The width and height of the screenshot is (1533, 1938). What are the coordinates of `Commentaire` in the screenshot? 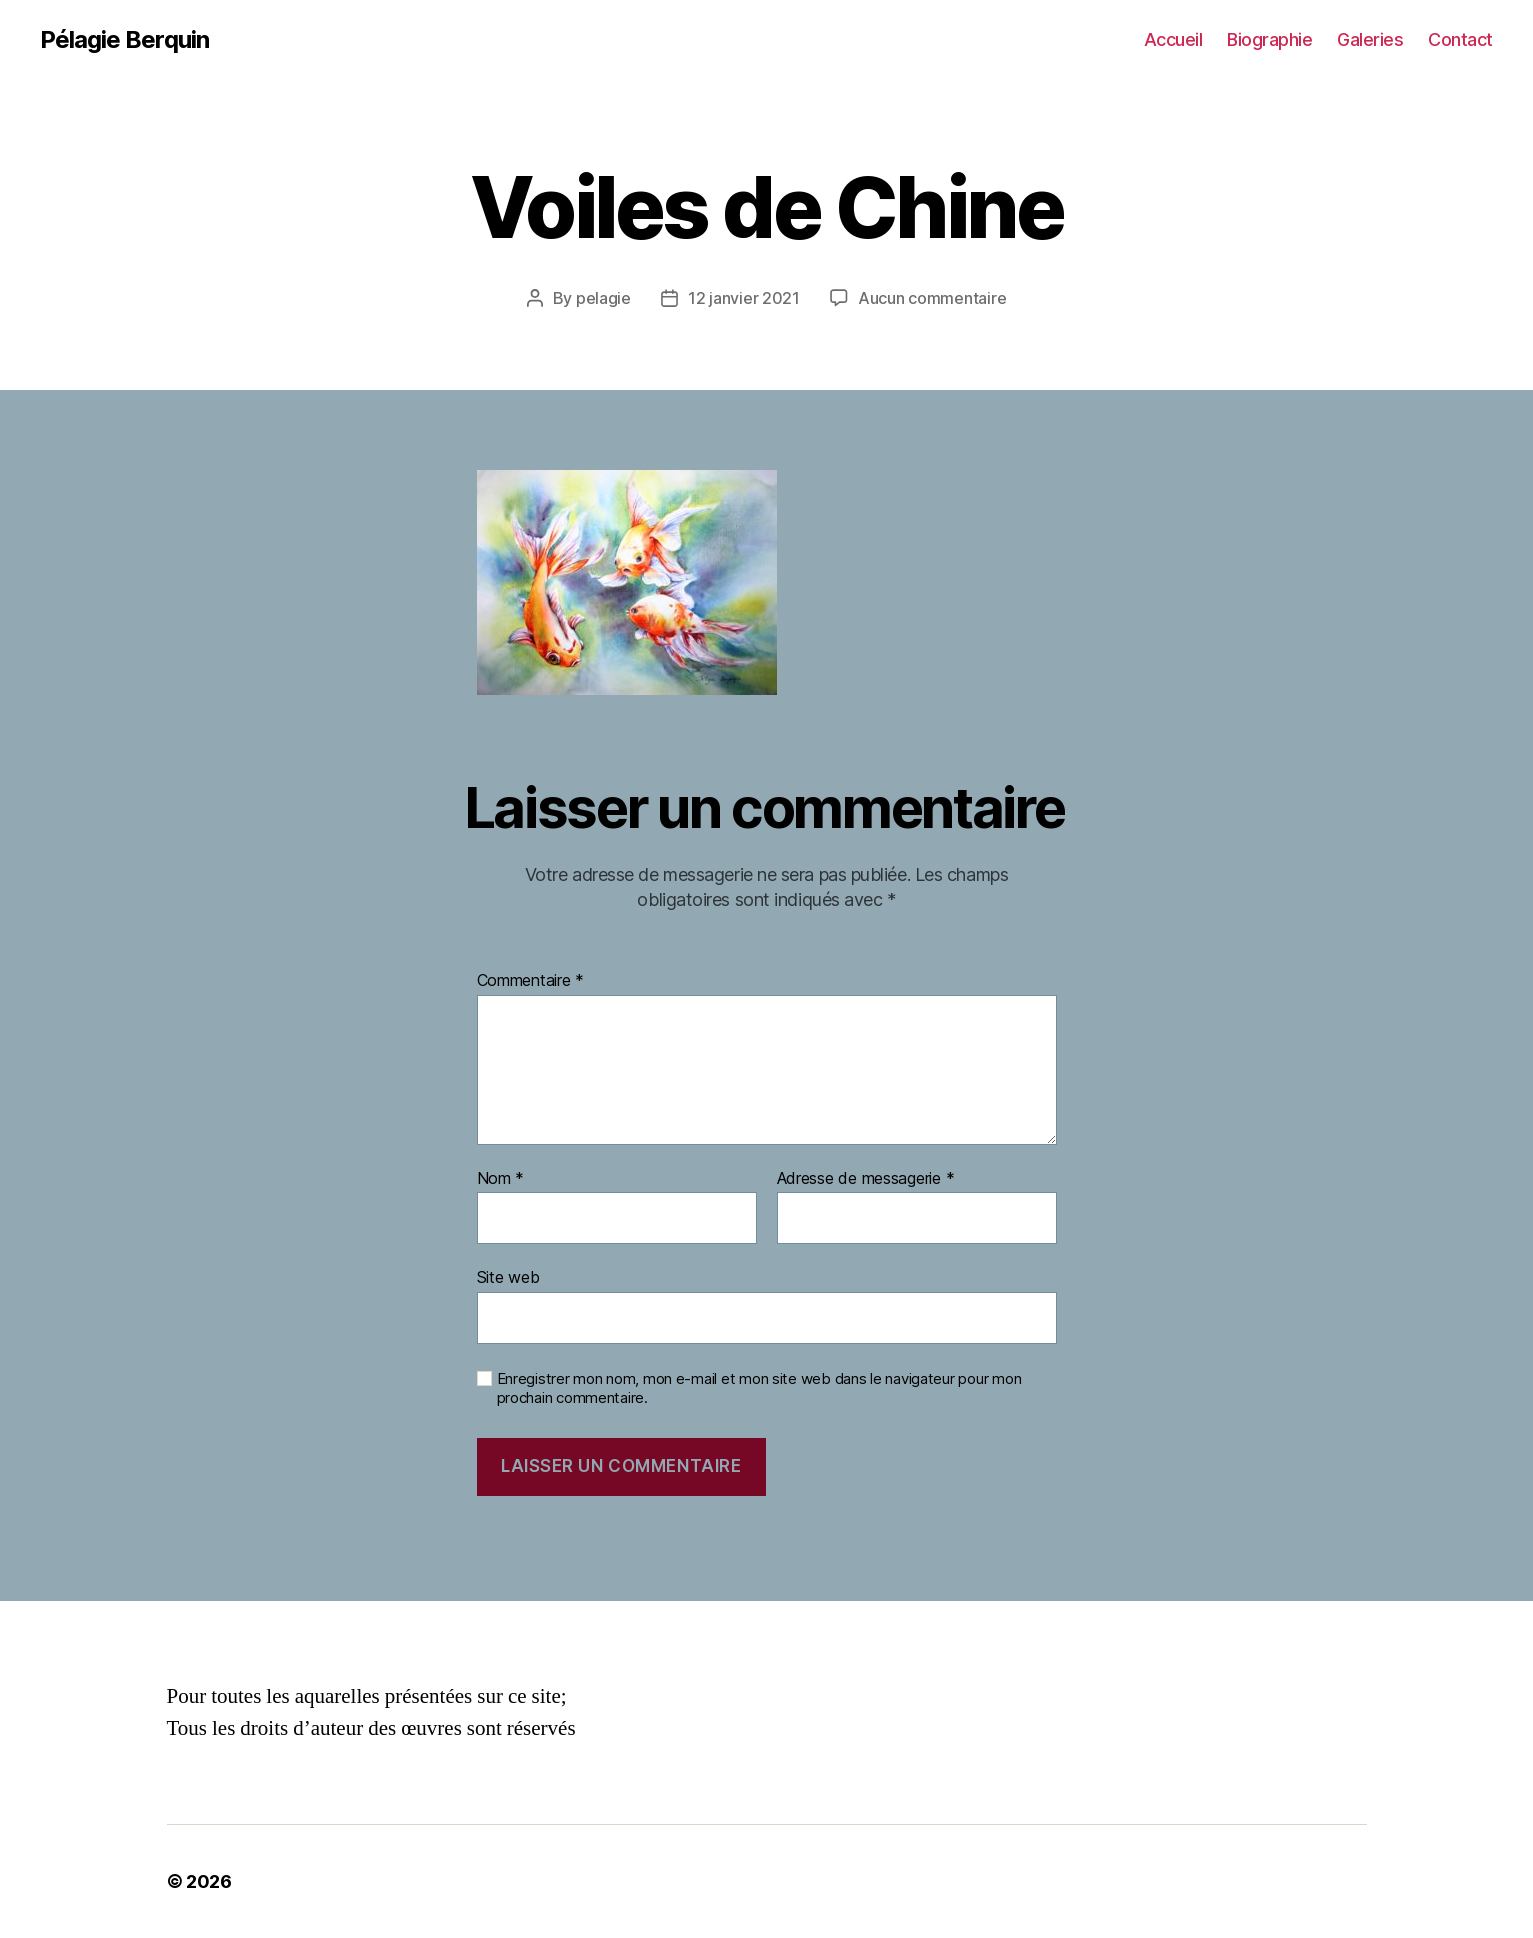 It's located at (531, 981).